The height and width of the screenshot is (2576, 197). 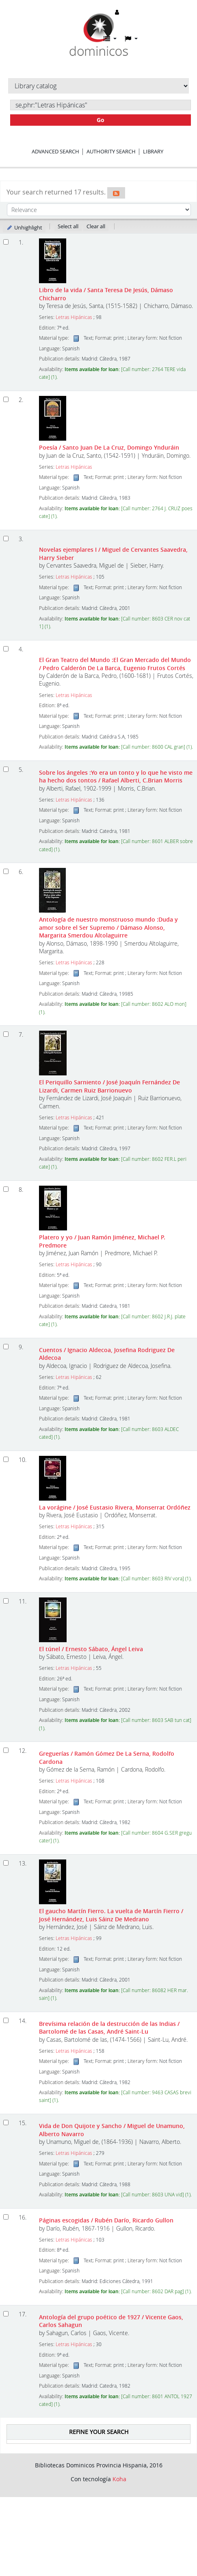 I want to click on Go, so click(x=100, y=120).